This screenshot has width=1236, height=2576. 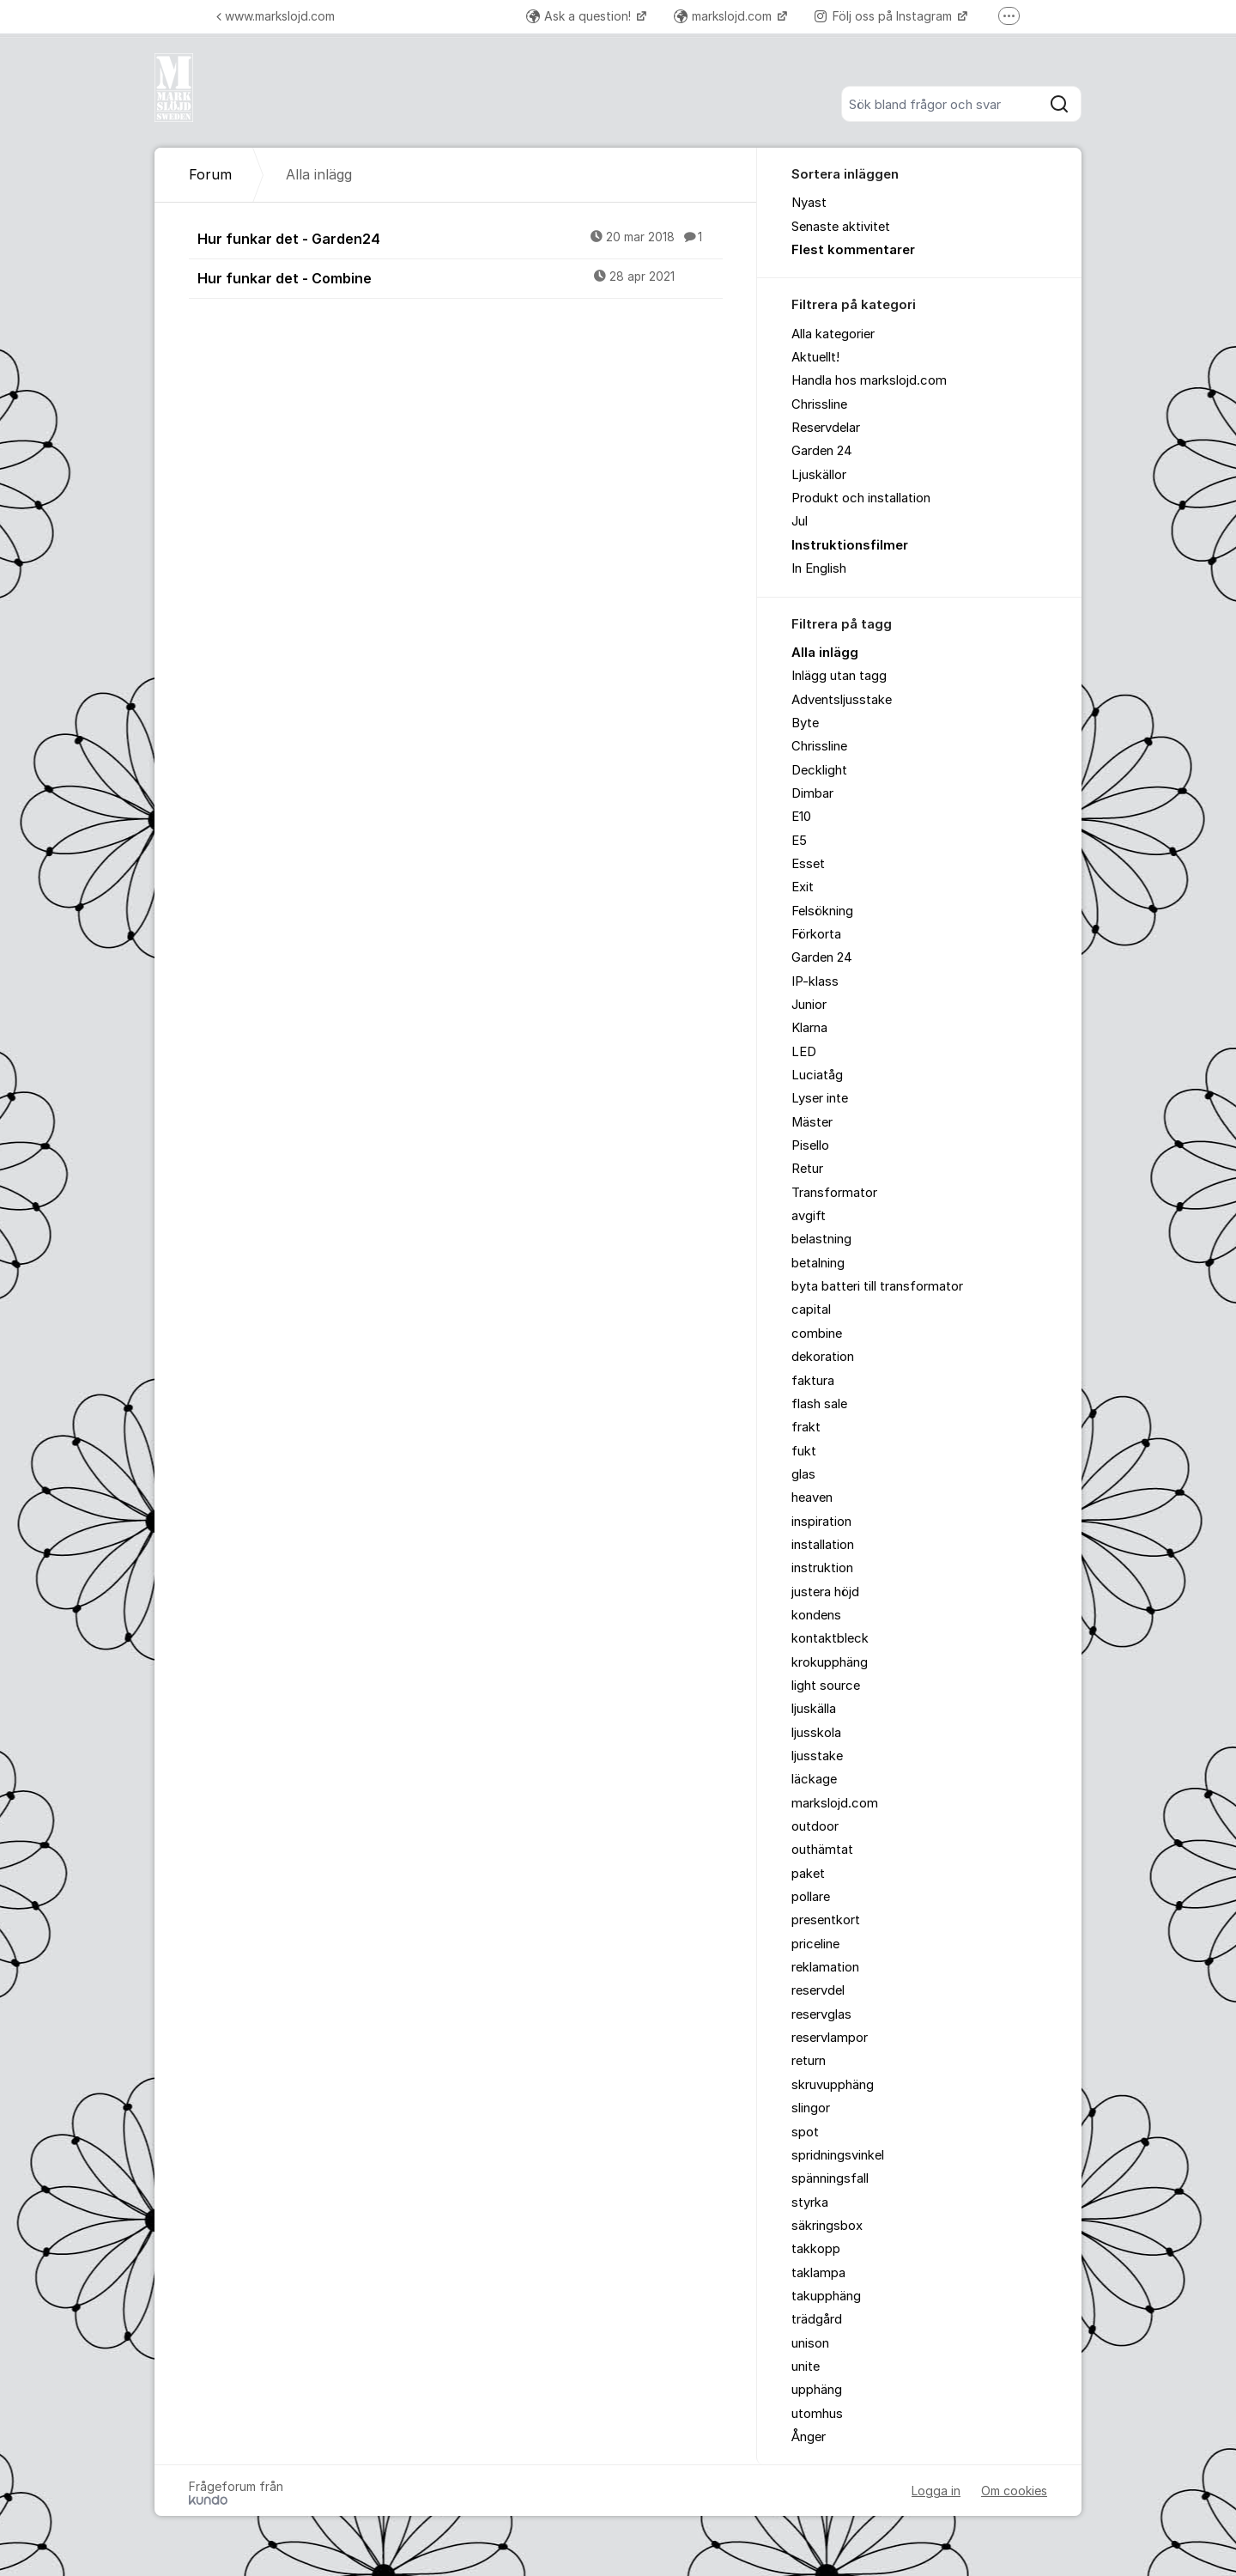 I want to click on slingor [menuitem], so click(x=810, y=2108).